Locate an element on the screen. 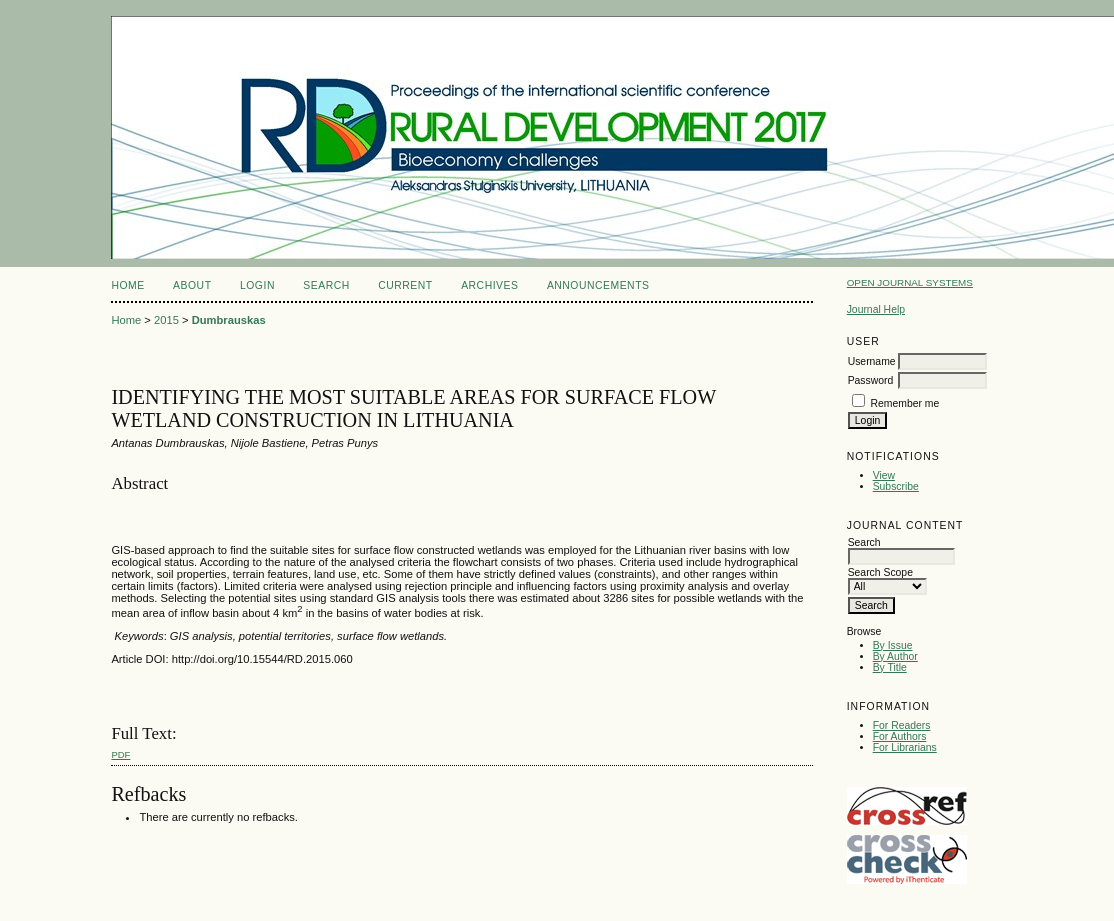  Announcements is located at coordinates (598, 285).